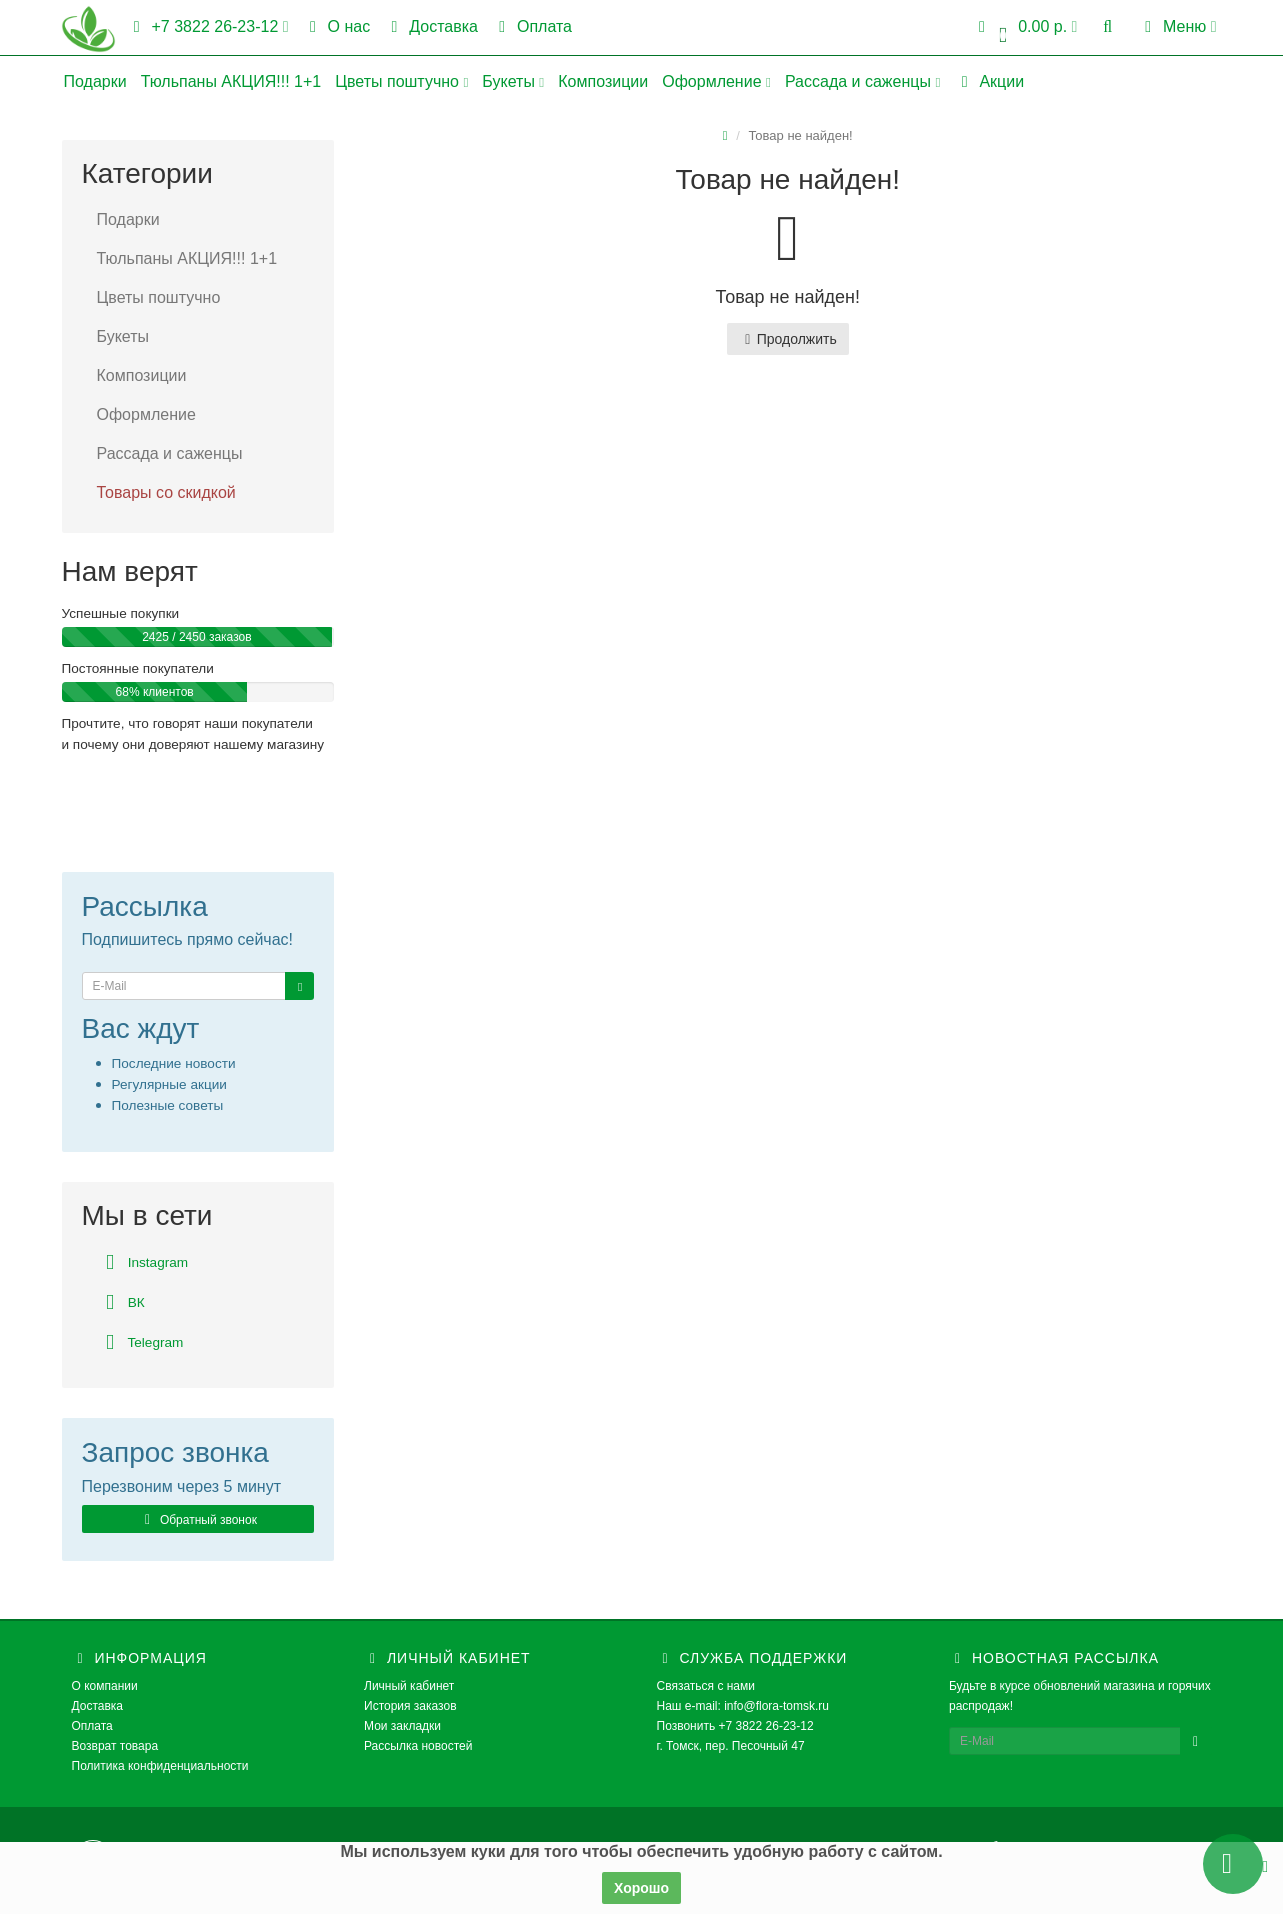 The height and width of the screenshot is (1914, 1283). I want to click on Позвонить +7 3822 26-23-12, so click(735, 1726).